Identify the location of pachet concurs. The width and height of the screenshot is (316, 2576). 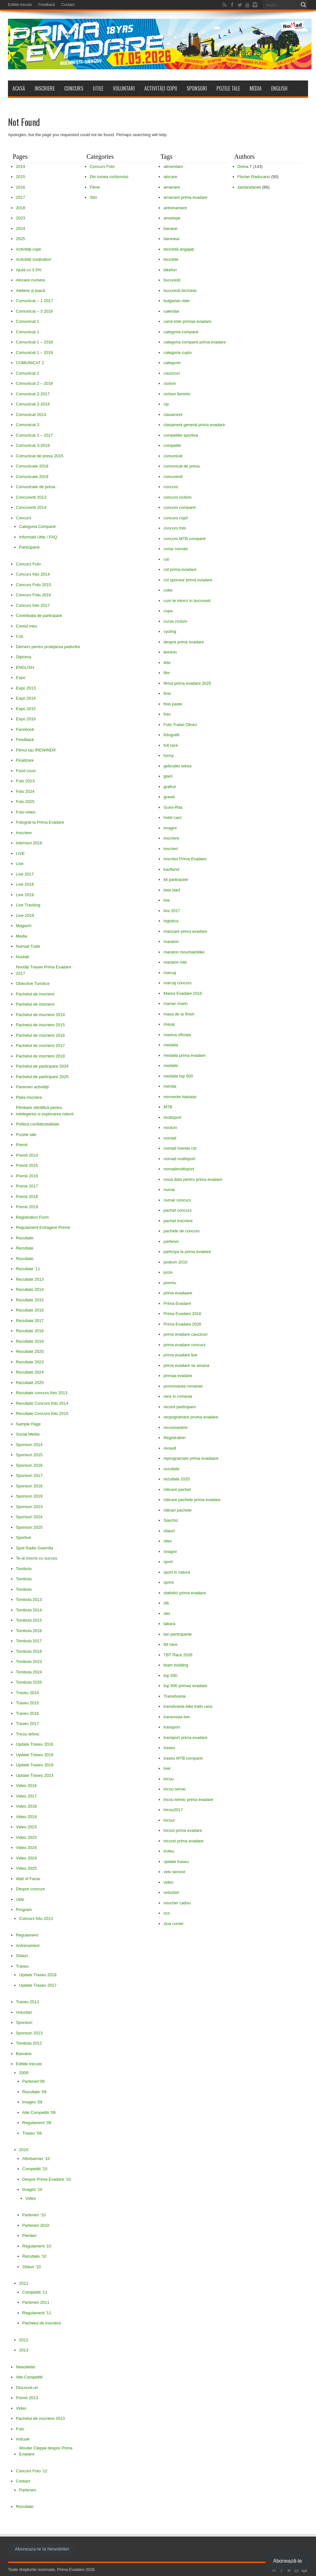
(177, 1210).